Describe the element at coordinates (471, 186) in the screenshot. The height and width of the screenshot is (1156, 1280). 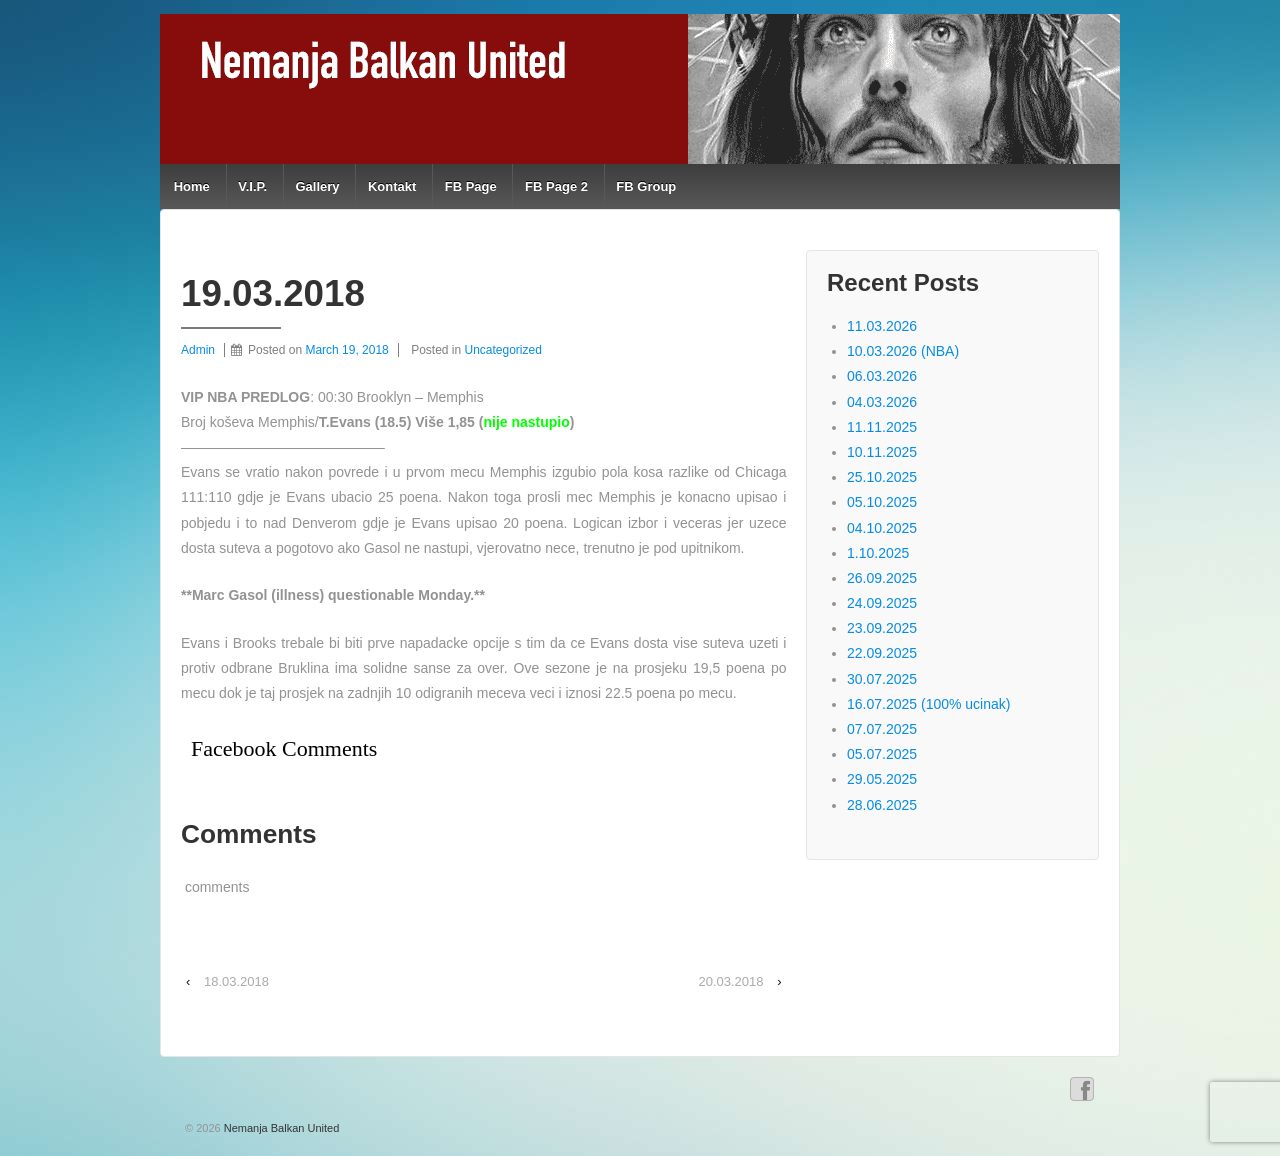
I see `FB Page` at that location.